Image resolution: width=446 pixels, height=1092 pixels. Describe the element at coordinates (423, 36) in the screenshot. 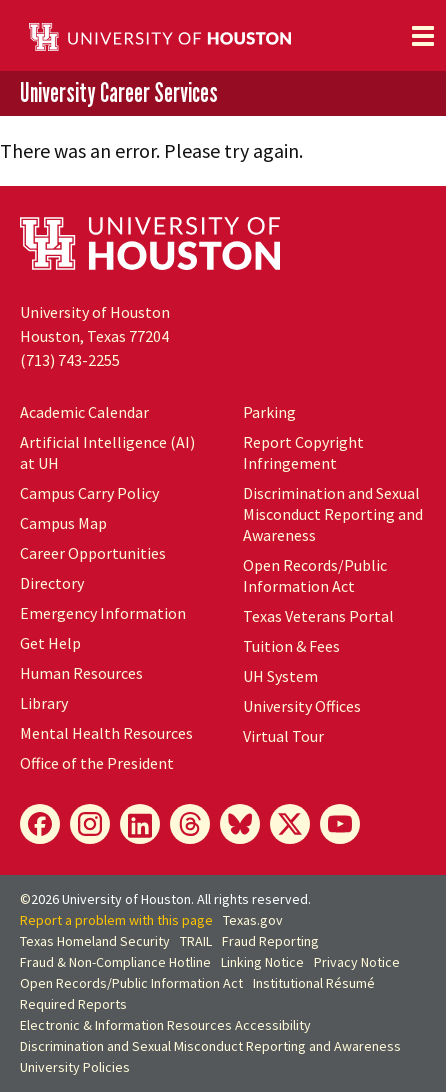

I see `[Toggle navigation]` at that location.